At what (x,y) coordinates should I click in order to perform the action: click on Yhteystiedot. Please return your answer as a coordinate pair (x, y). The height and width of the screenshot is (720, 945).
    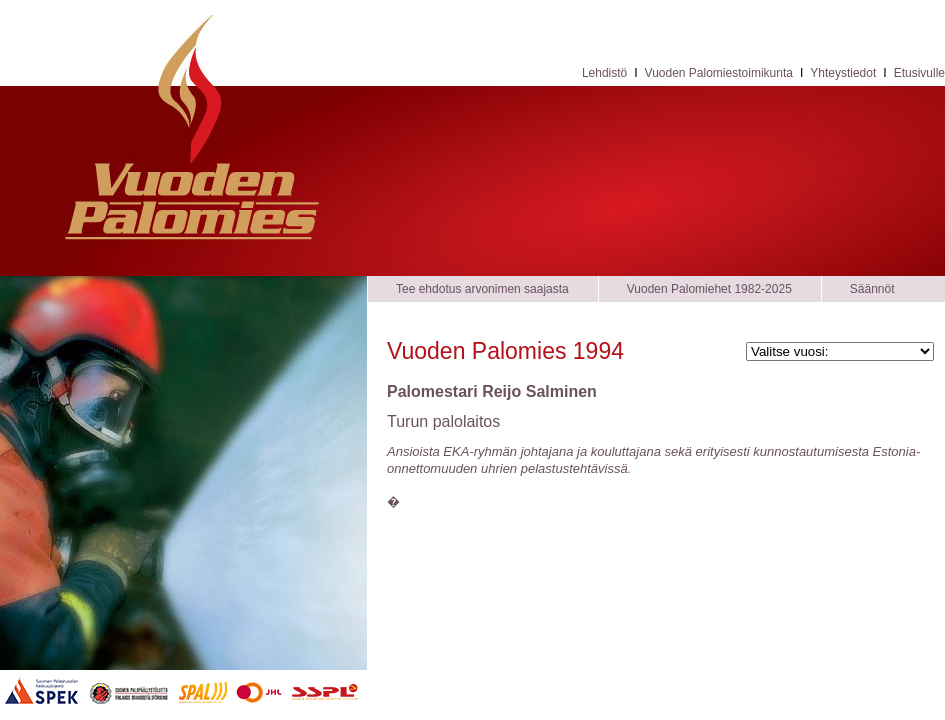
    Looking at the image, I should click on (843, 73).